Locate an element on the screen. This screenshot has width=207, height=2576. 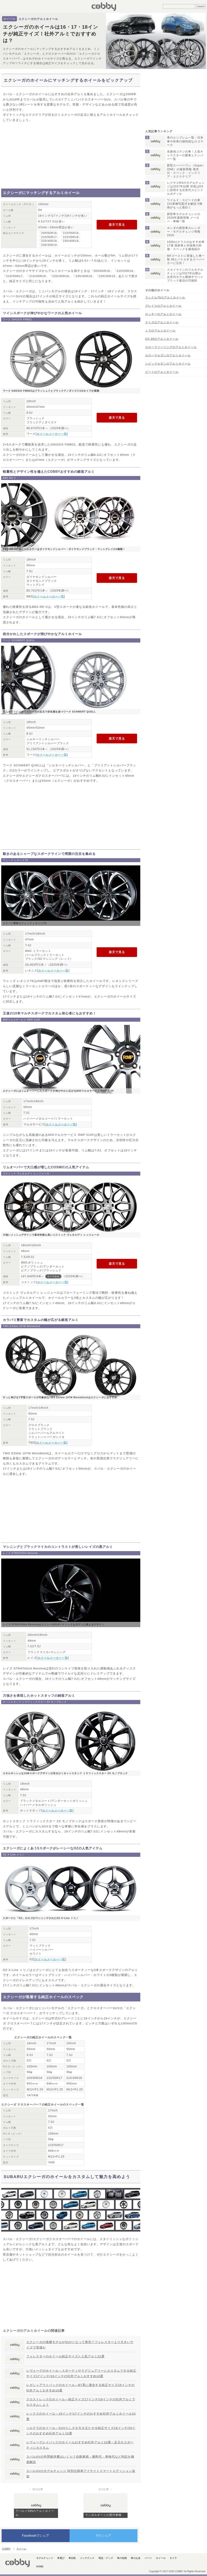
ホイール is located at coordinates (9, 18).